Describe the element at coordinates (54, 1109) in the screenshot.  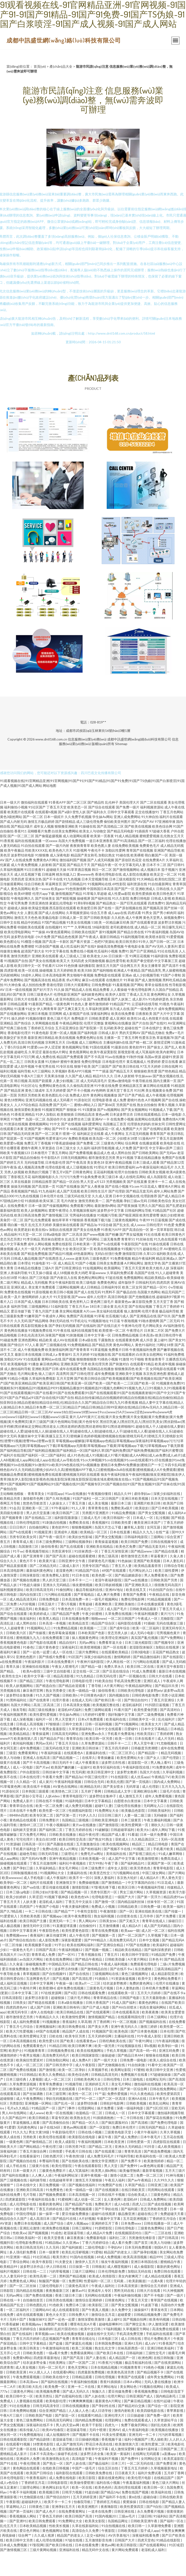
I see `91视频官网国产` at that location.